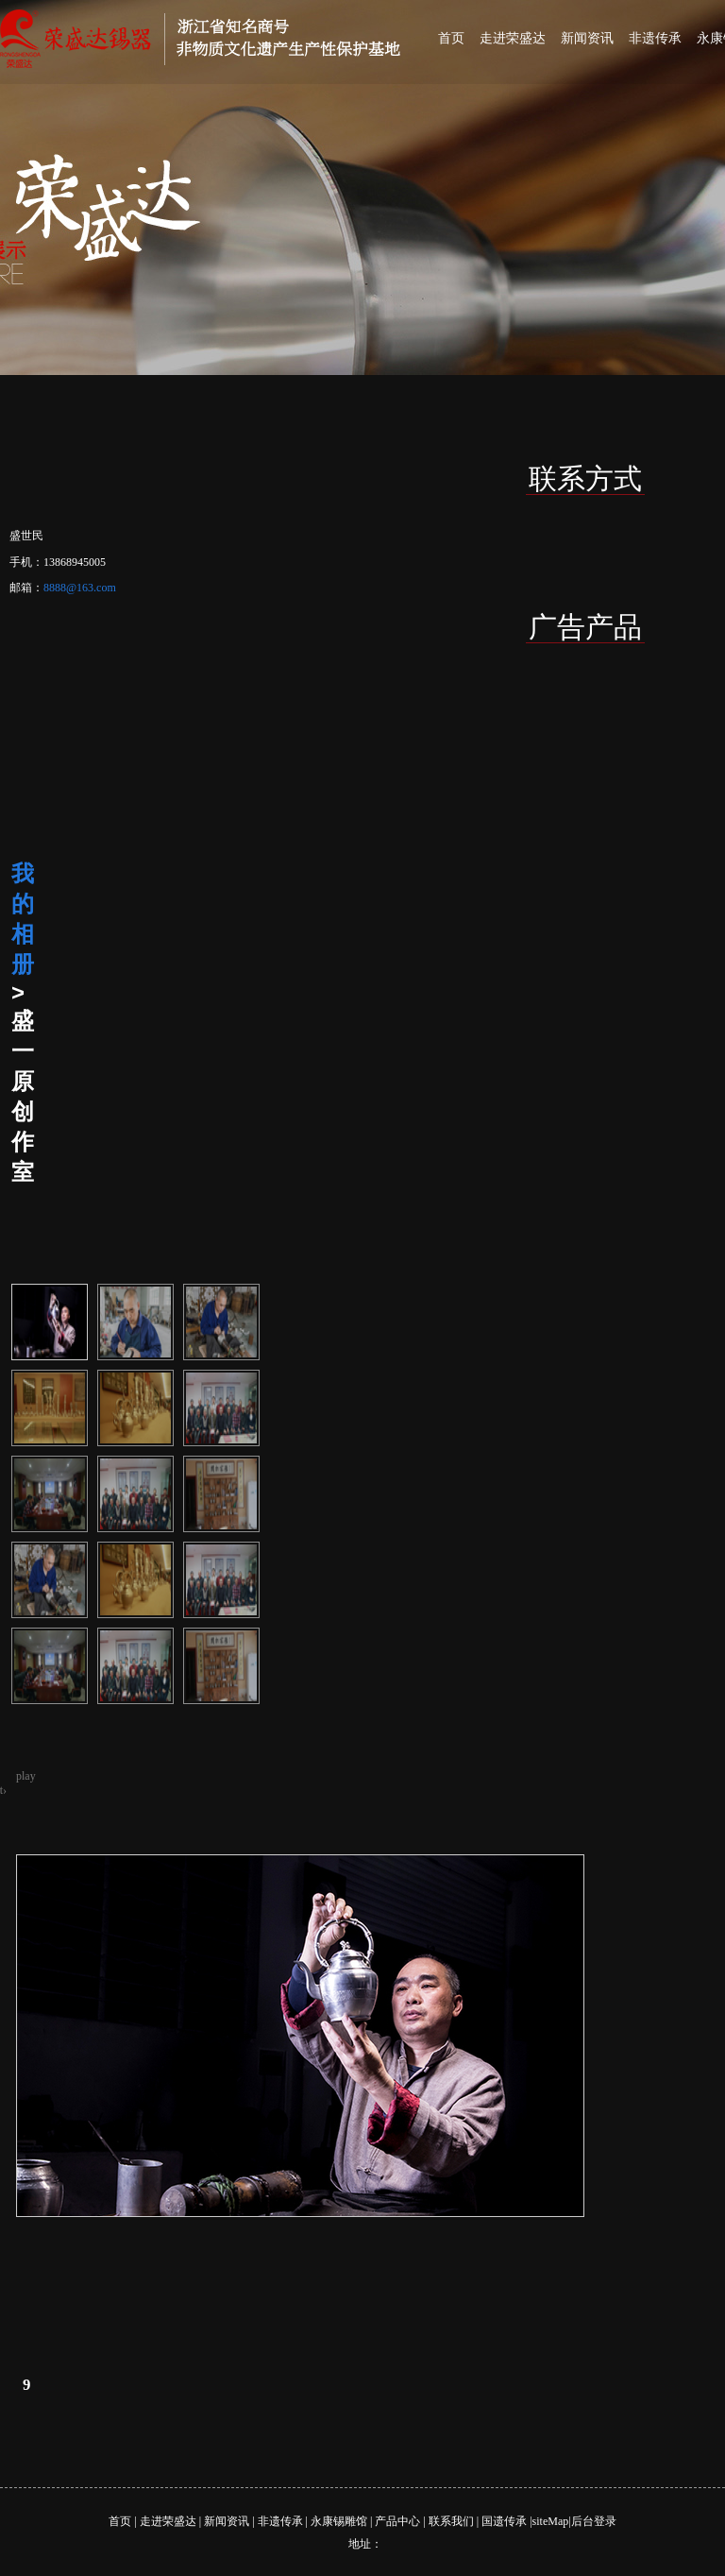 This screenshot has width=725, height=2576. What do you see at coordinates (513, 38) in the screenshot?
I see `走进荣盛达` at bounding box center [513, 38].